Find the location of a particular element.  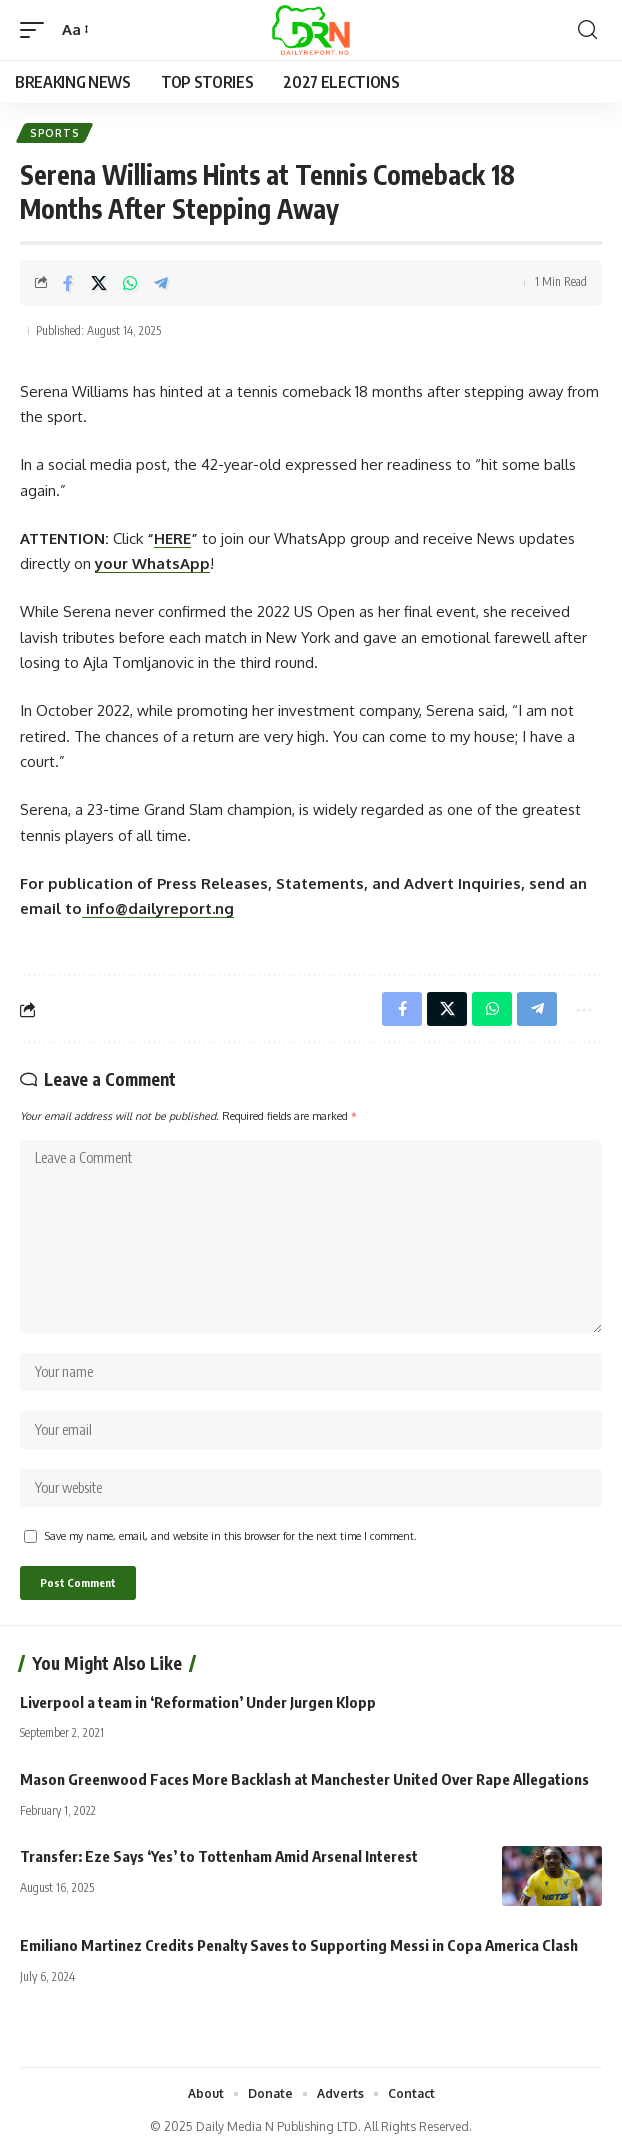

[Share on Whatsapp] is located at coordinates (130, 283).